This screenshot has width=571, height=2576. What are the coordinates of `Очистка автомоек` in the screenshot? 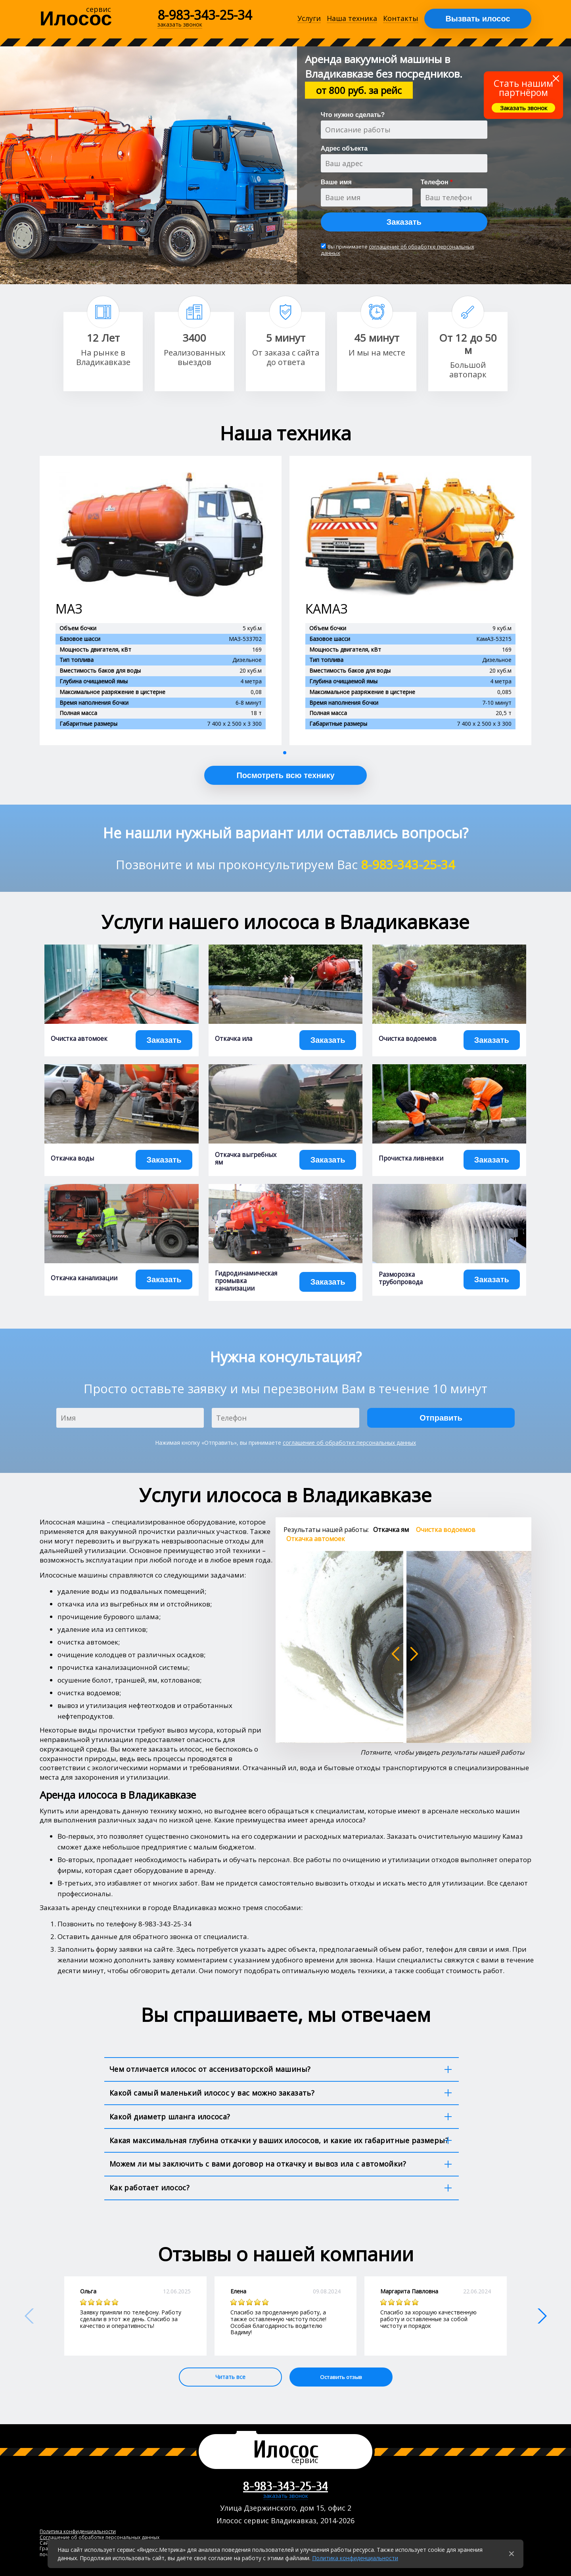 It's located at (79, 1038).